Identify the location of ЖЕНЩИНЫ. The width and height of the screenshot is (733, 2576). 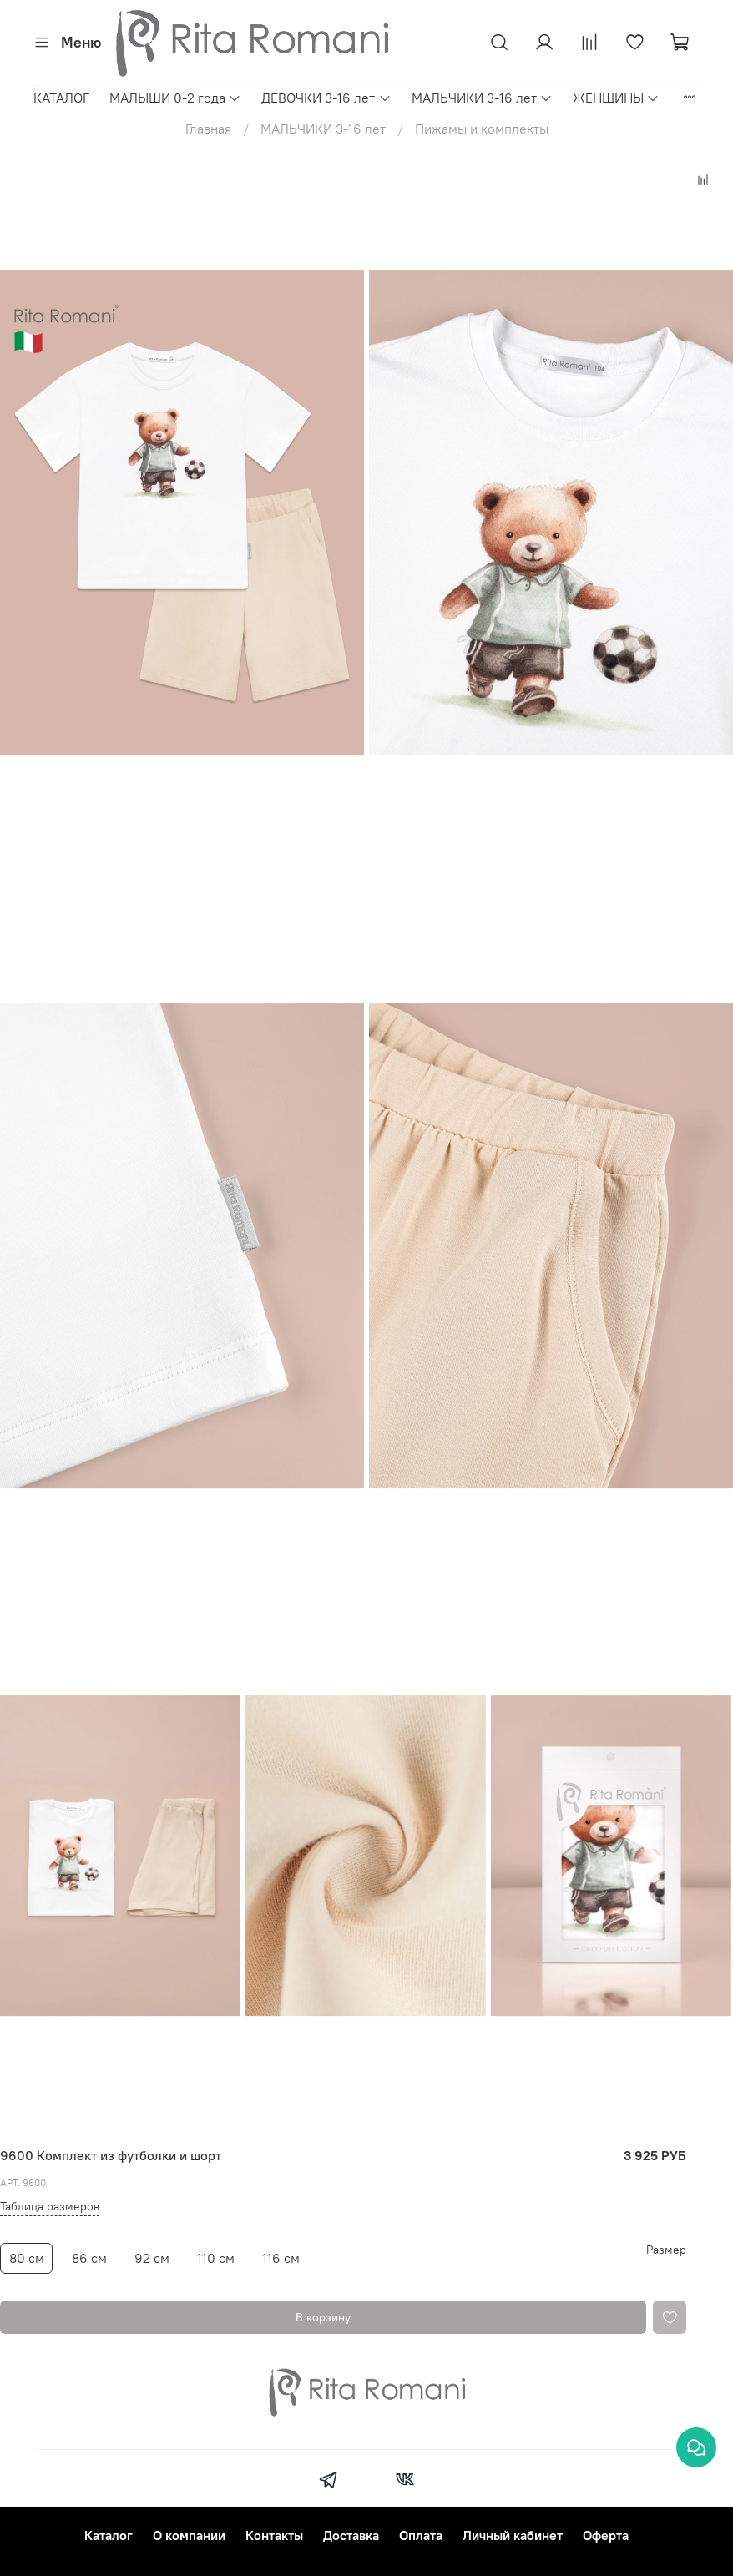
(616, 97).